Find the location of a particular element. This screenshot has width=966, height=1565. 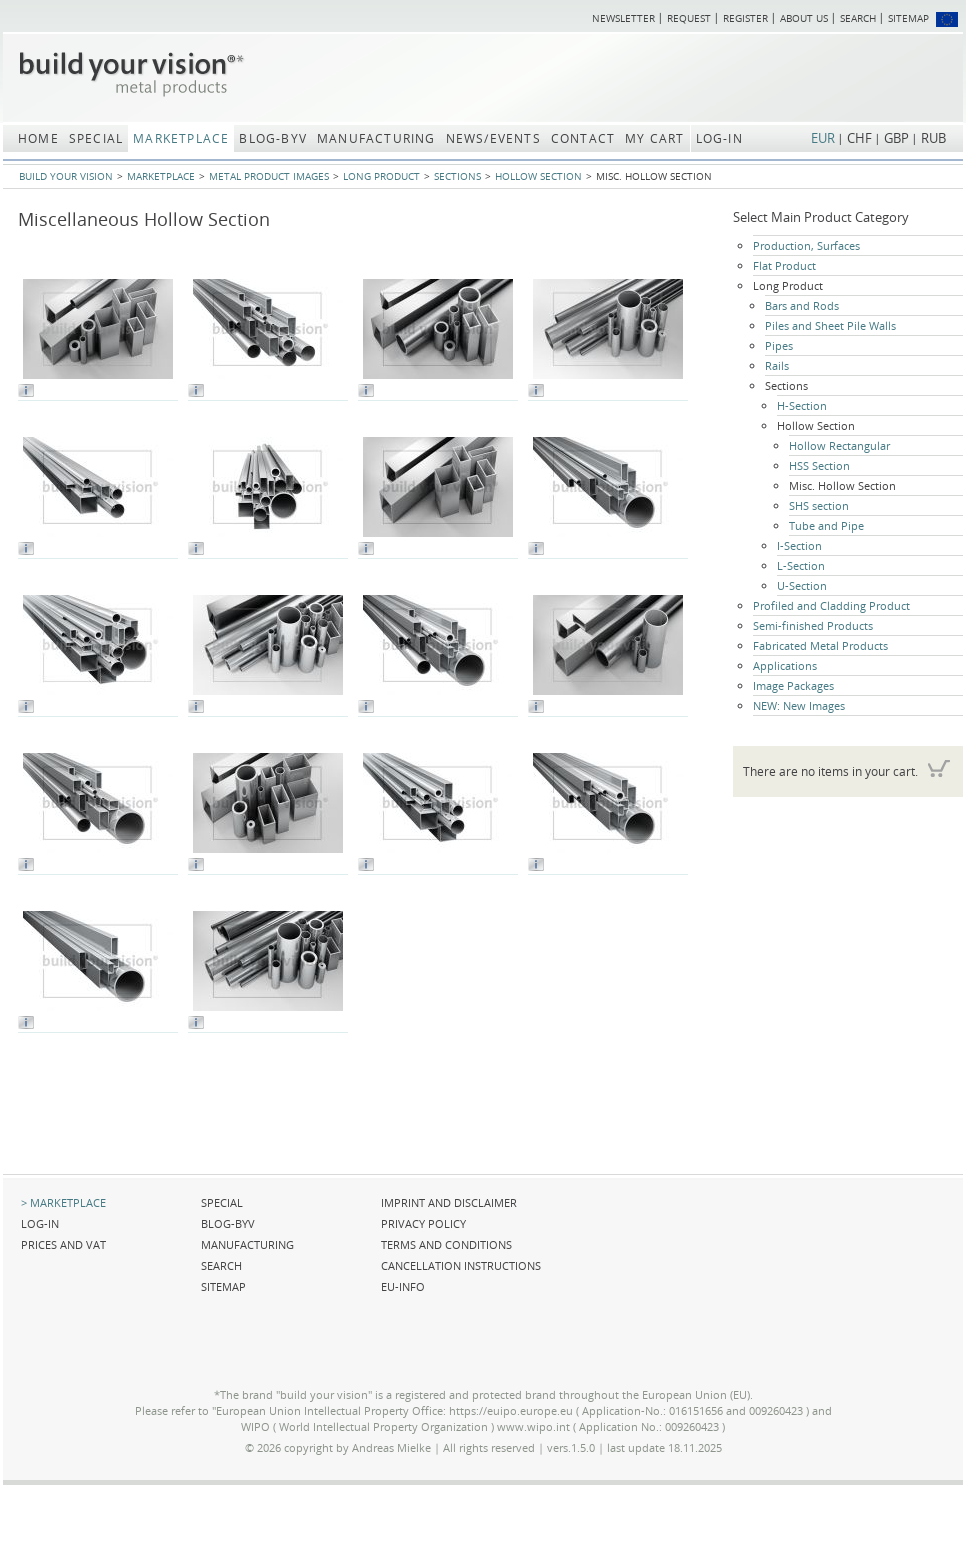

Profiled and Cladding Product is located at coordinates (831, 605).